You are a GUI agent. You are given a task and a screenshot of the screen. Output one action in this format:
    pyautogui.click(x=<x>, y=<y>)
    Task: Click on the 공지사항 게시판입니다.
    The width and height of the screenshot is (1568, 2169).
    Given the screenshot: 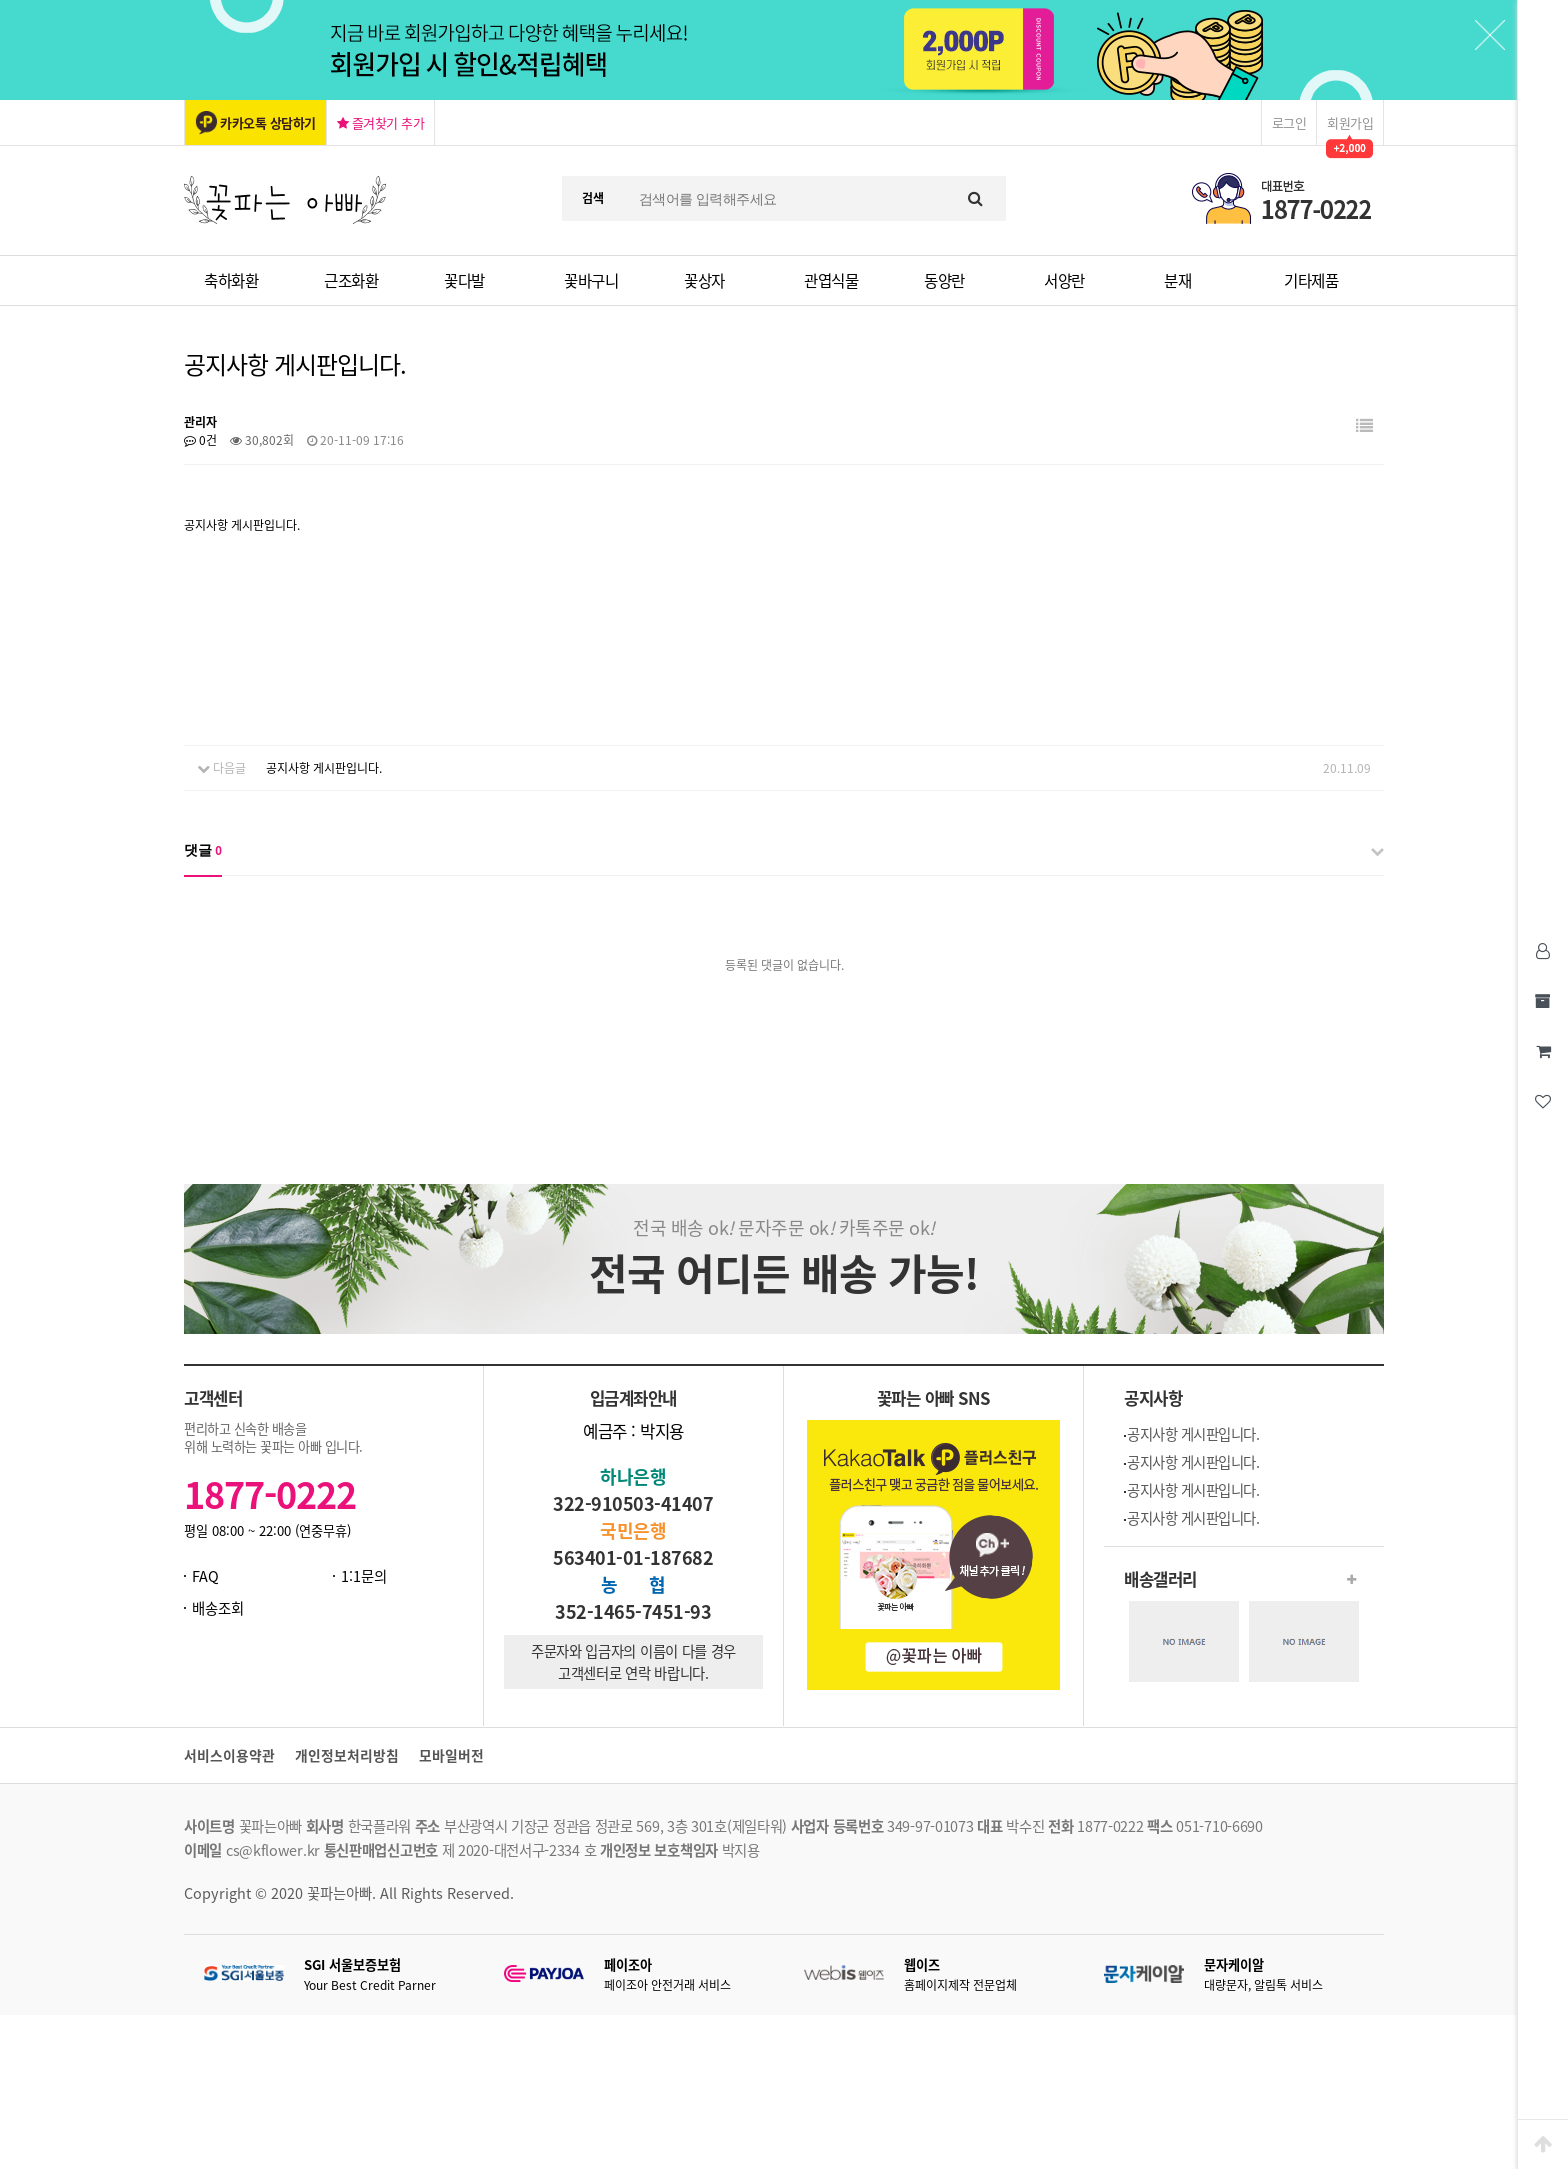 What is the action you would take?
    pyautogui.click(x=324, y=768)
    